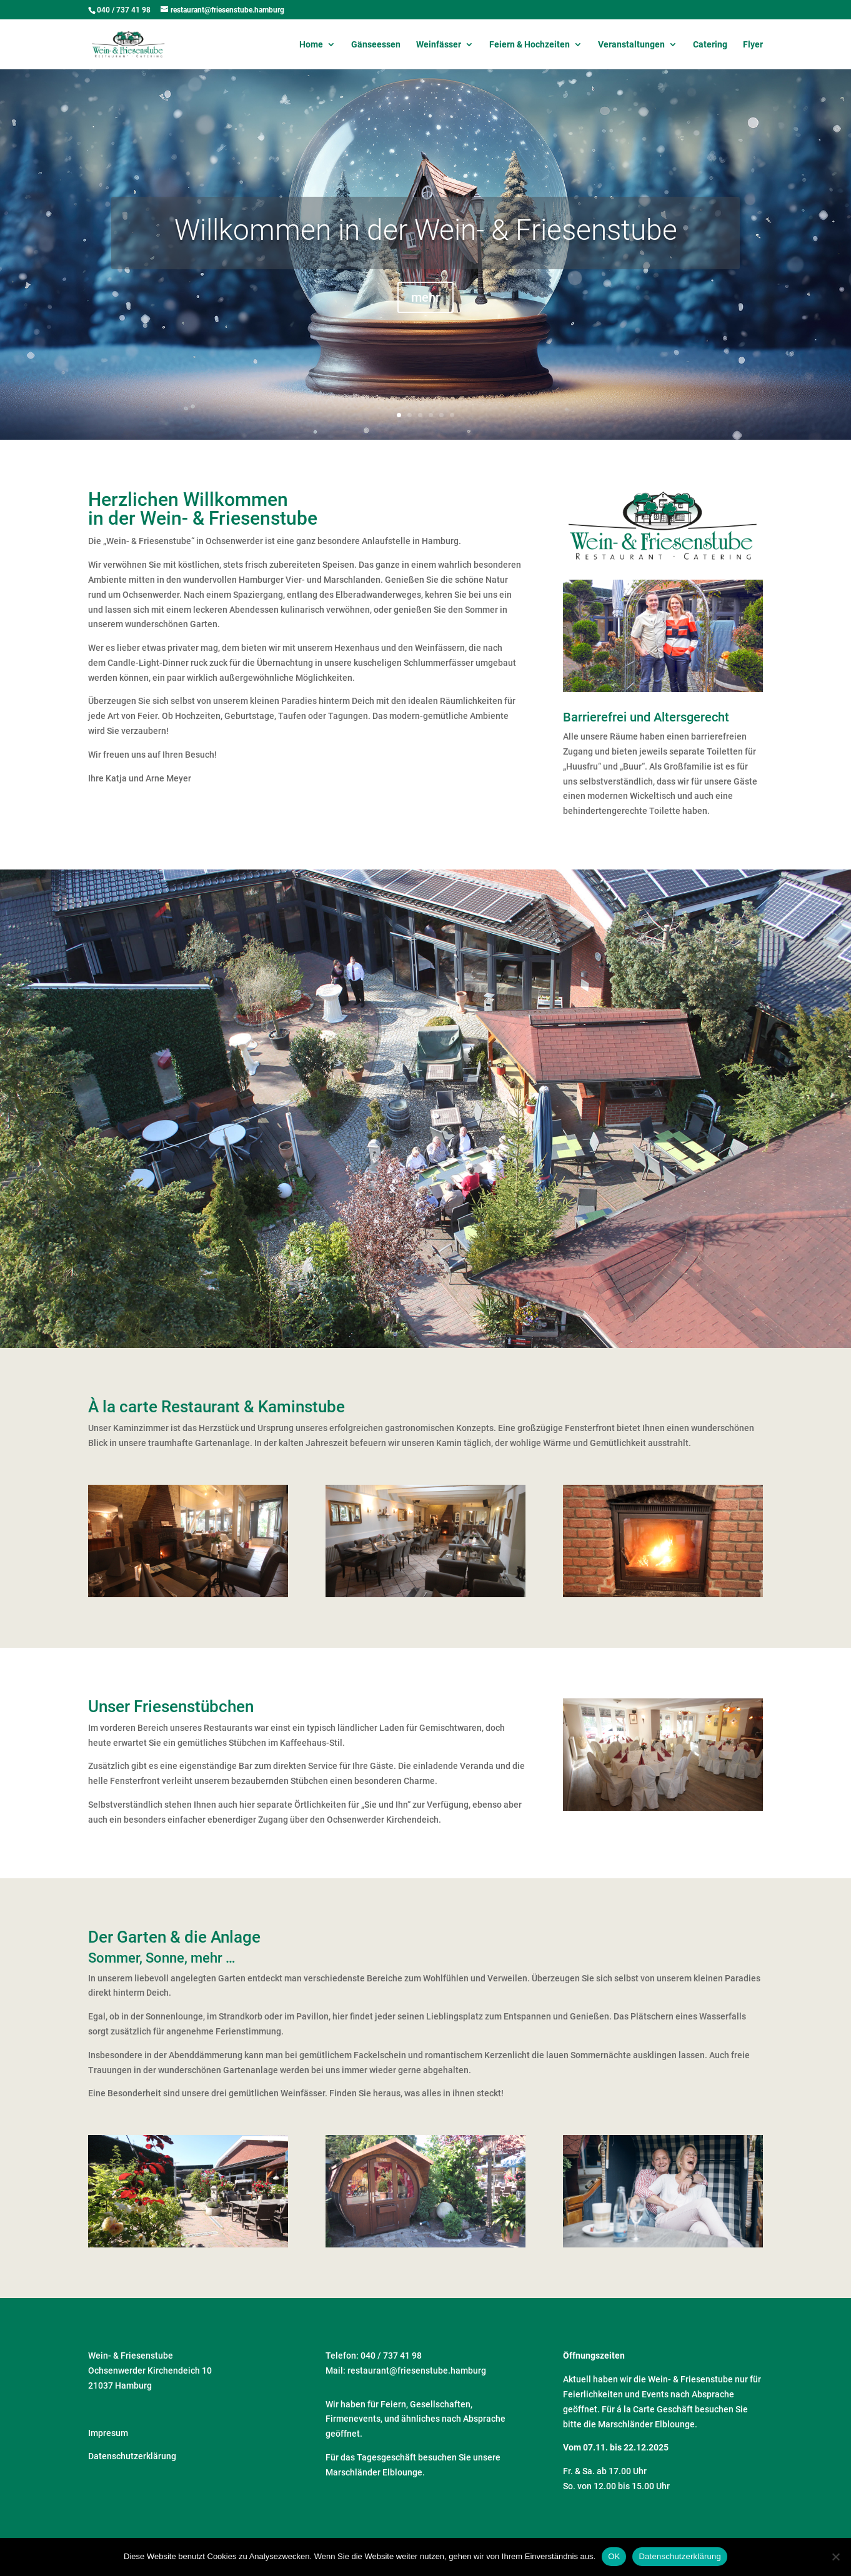  I want to click on Catering, so click(710, 44).